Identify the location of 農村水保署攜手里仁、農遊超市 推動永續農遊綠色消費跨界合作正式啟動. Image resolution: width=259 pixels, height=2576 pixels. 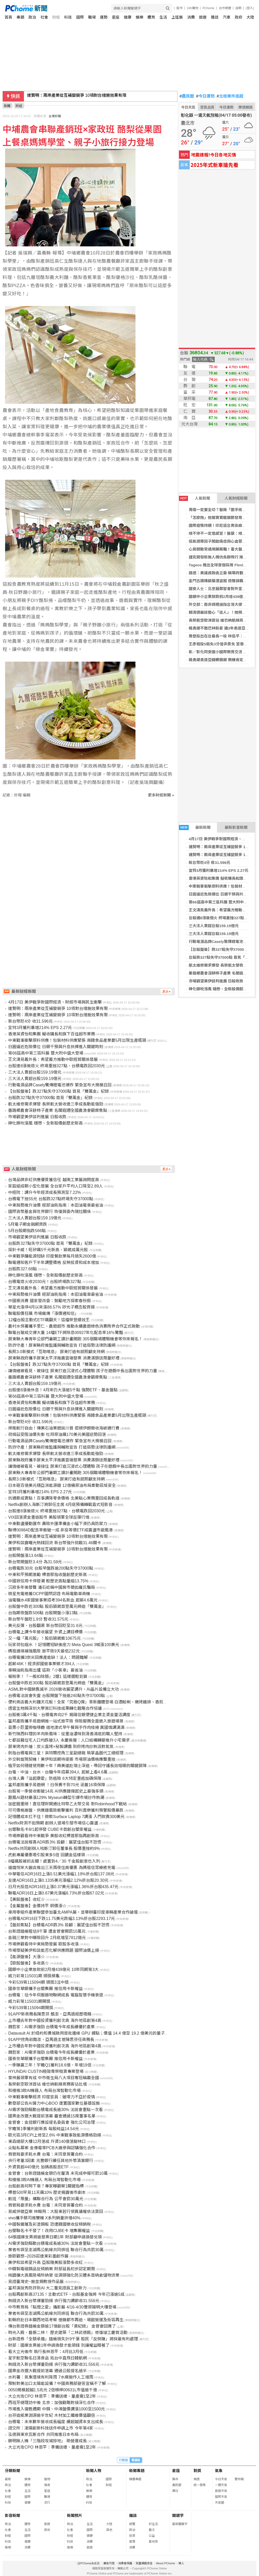
(74, 1326).